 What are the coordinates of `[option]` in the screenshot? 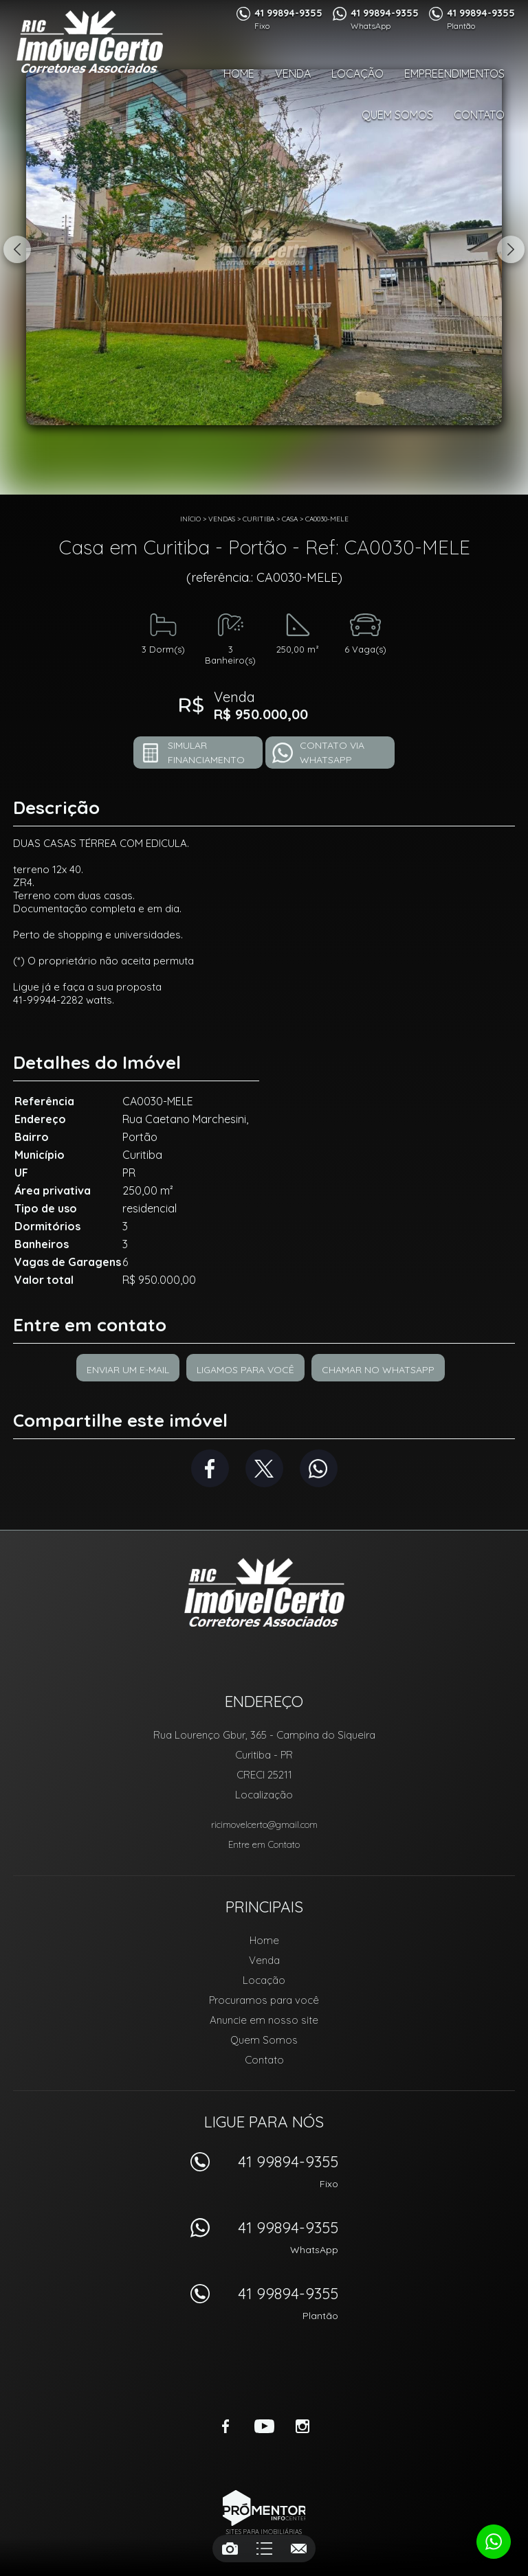 It's located at (264, 247).